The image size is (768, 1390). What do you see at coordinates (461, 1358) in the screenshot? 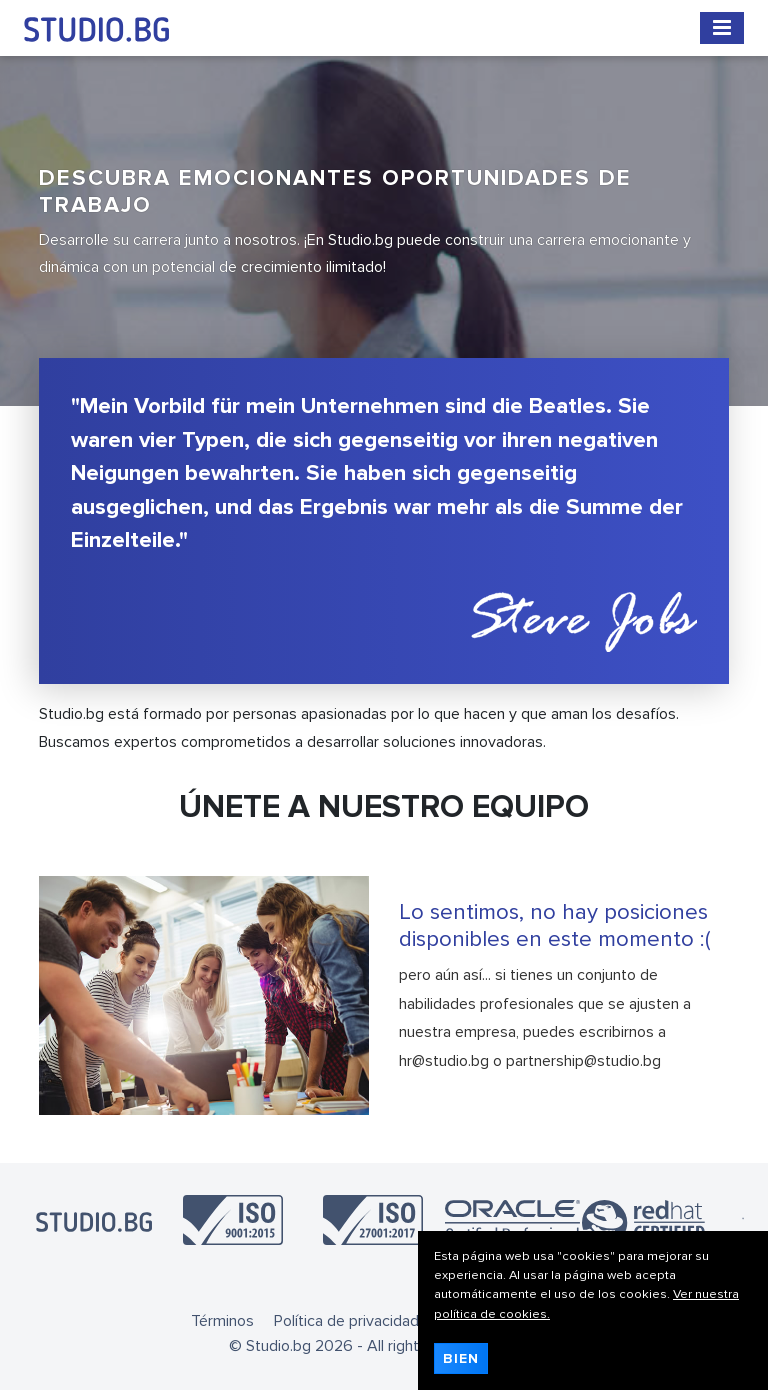
I see `Bien` at bounding box center [461, 1358].